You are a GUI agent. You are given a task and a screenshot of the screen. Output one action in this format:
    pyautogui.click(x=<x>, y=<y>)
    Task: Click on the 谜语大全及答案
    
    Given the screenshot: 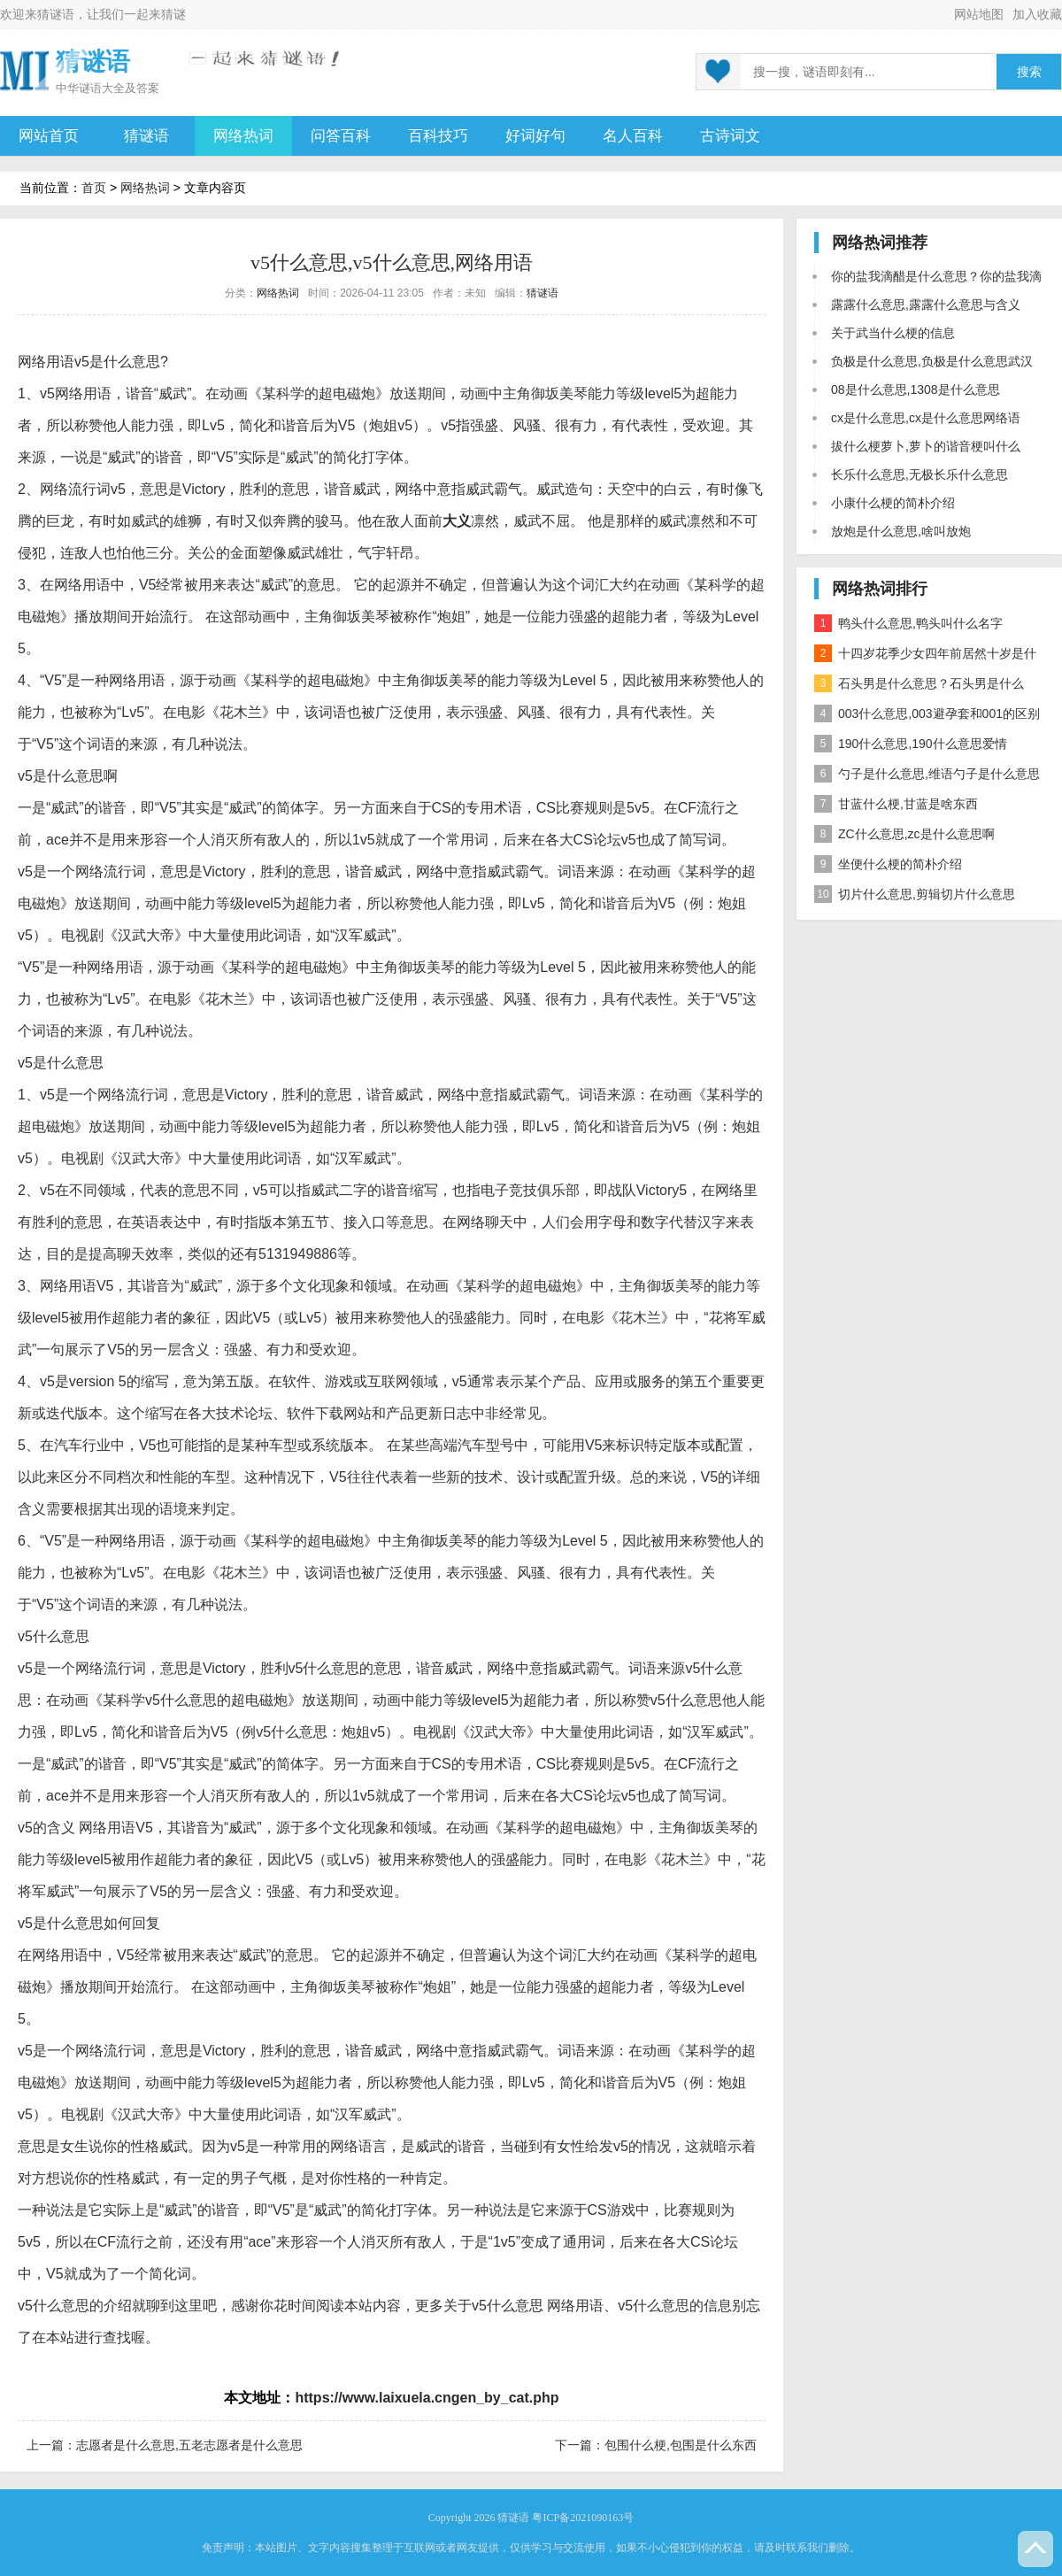 What is the action you would take?
    pyautogui.click(x=119, y=88)
    